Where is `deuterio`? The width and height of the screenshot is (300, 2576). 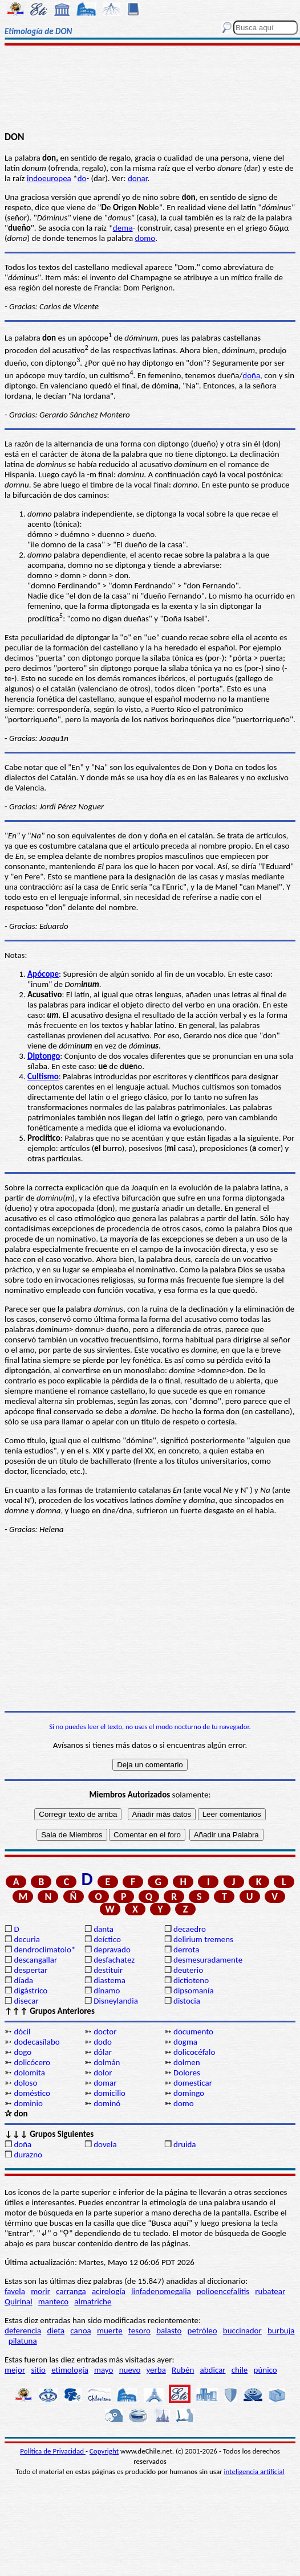
deuterio is located at coordinates (188, 1970).